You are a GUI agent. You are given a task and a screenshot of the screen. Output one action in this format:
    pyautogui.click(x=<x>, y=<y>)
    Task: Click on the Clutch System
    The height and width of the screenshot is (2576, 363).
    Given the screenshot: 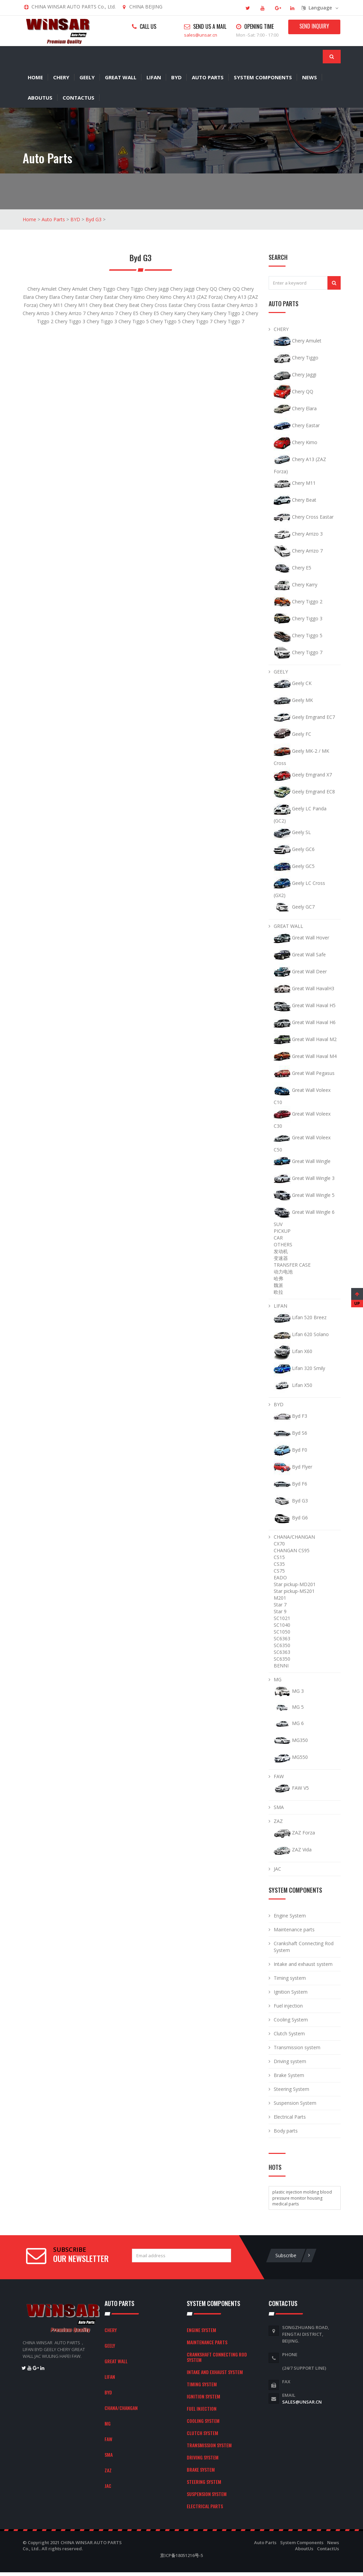 What is the action you would take?
    pyautogui.click(x=289, y=2033)
    